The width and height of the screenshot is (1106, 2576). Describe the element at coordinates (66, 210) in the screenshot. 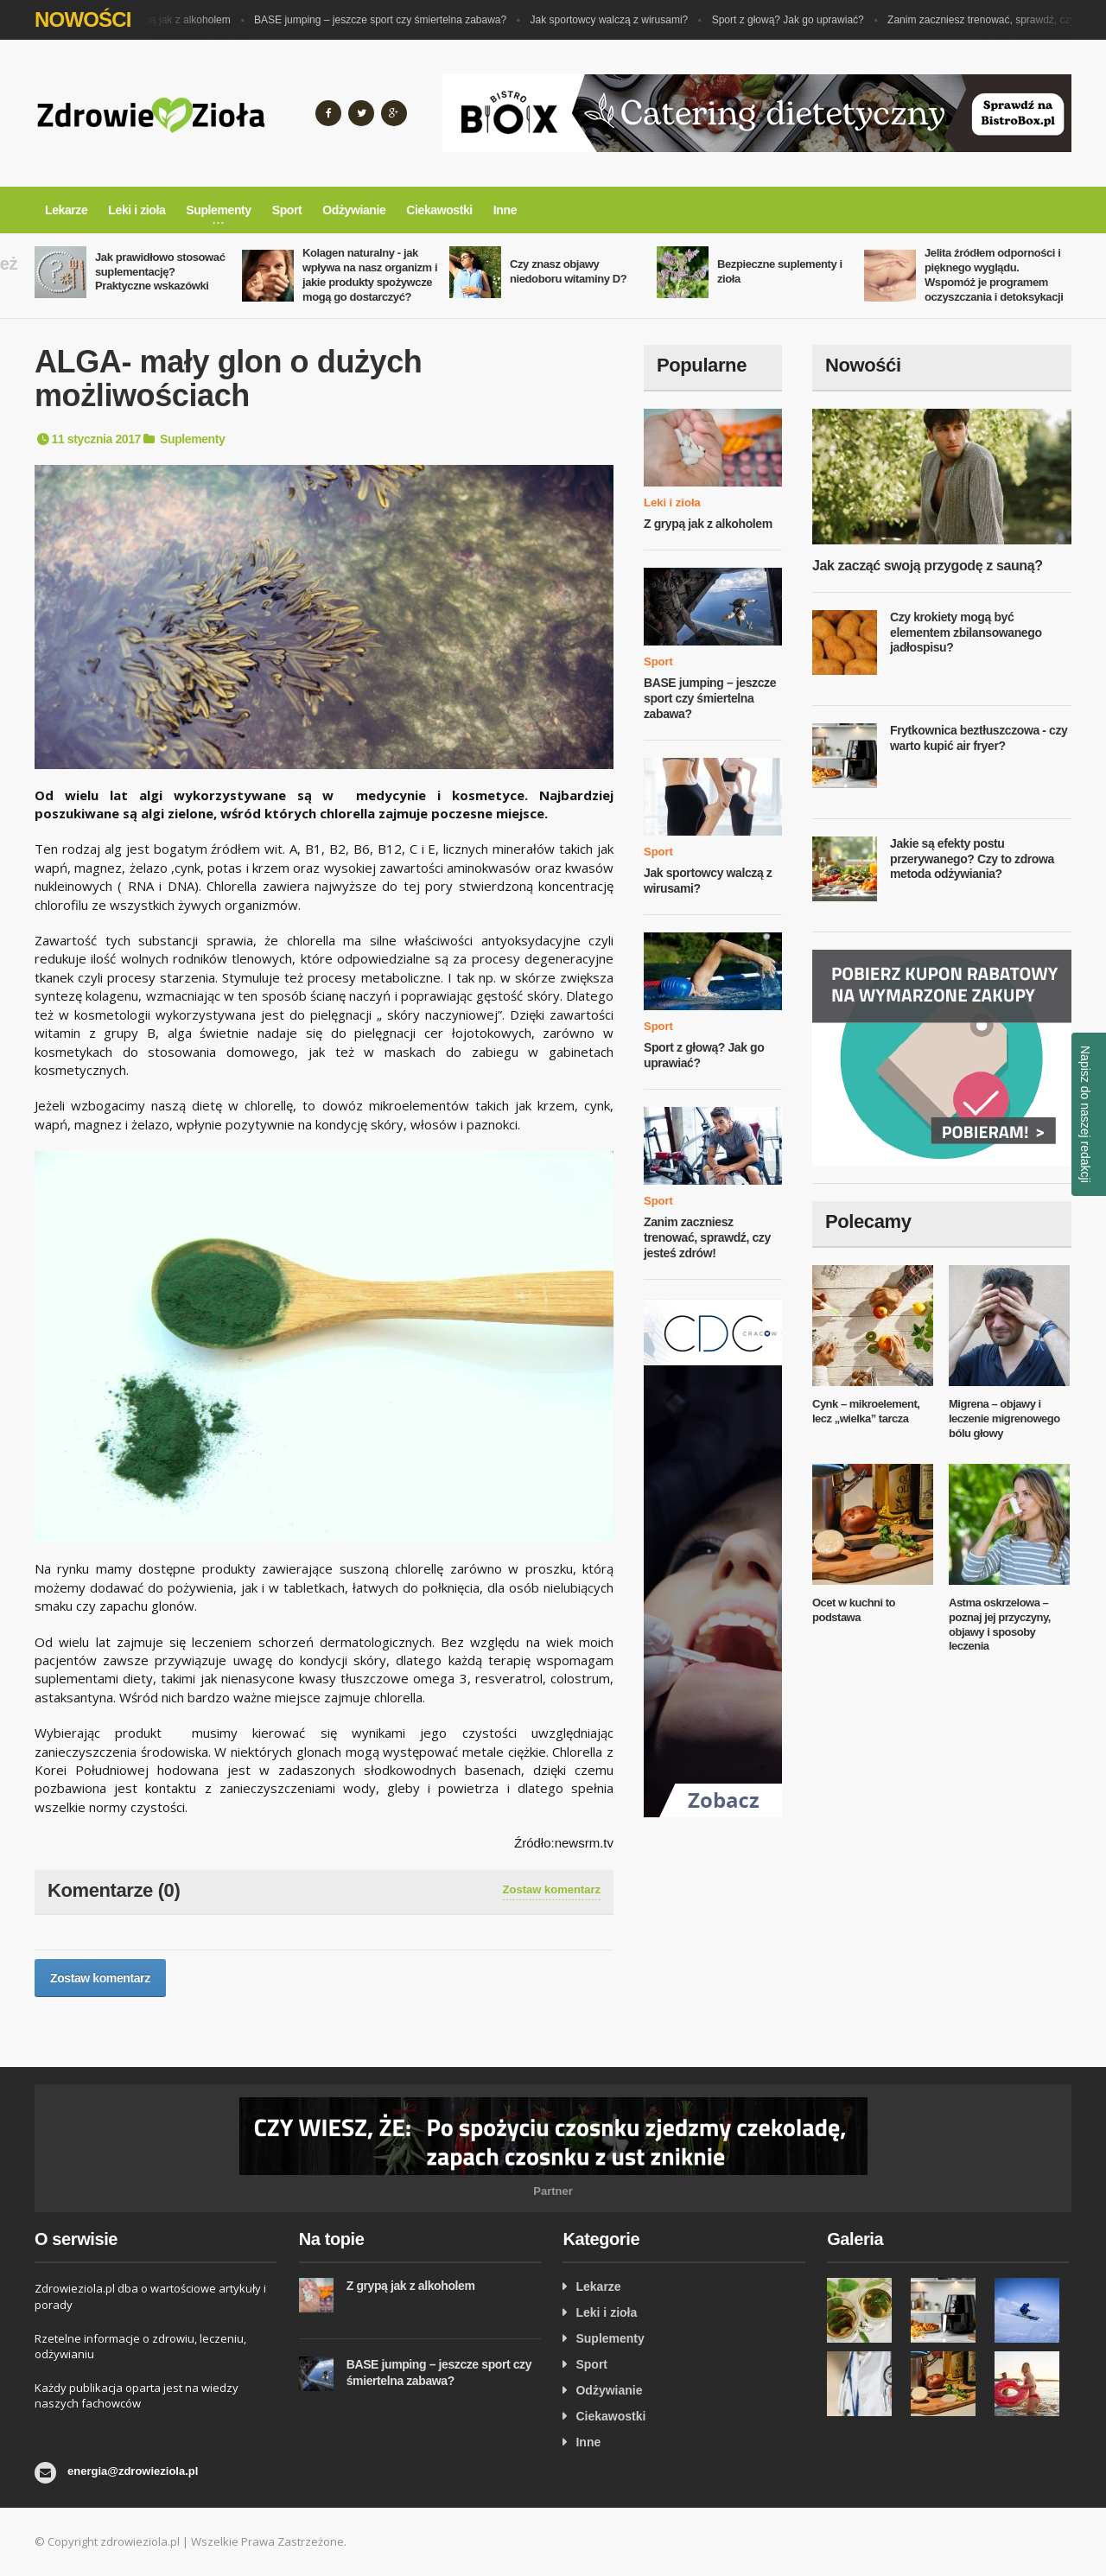

I see `Lekarze` at that location.